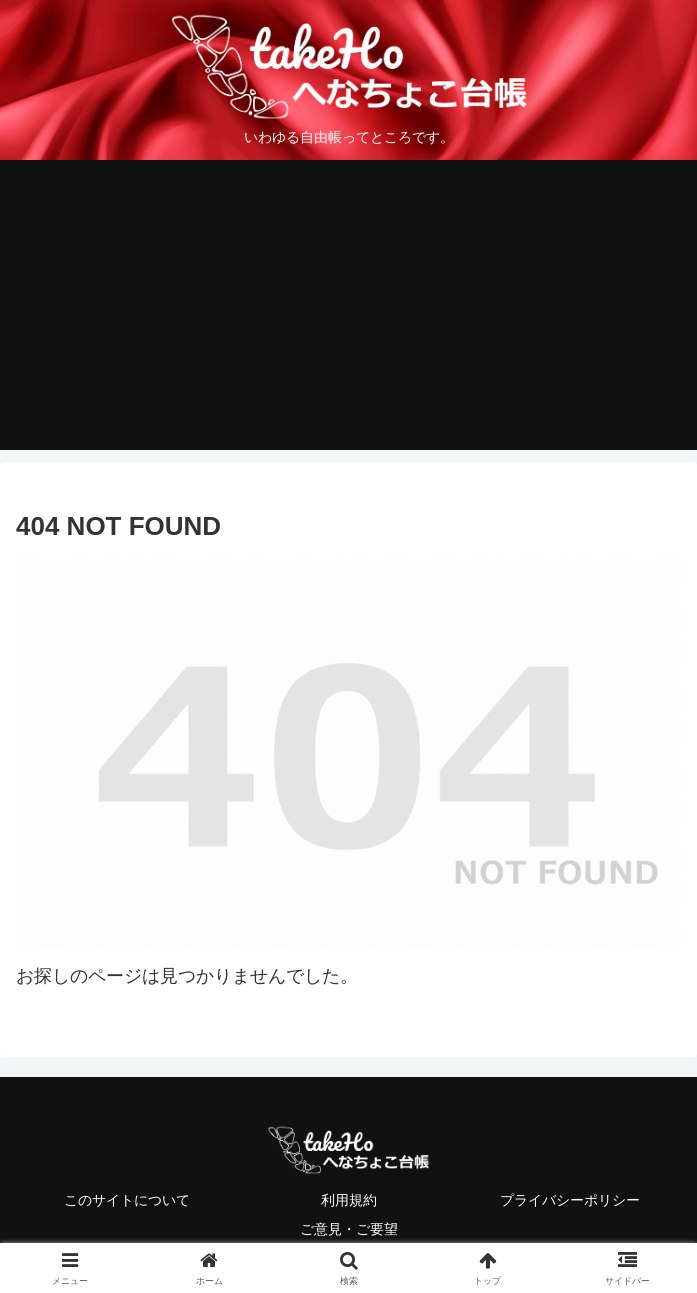 The width and height of the screenshot is (697, 1293). I want to click on 利用規約, so click(349, 1200).